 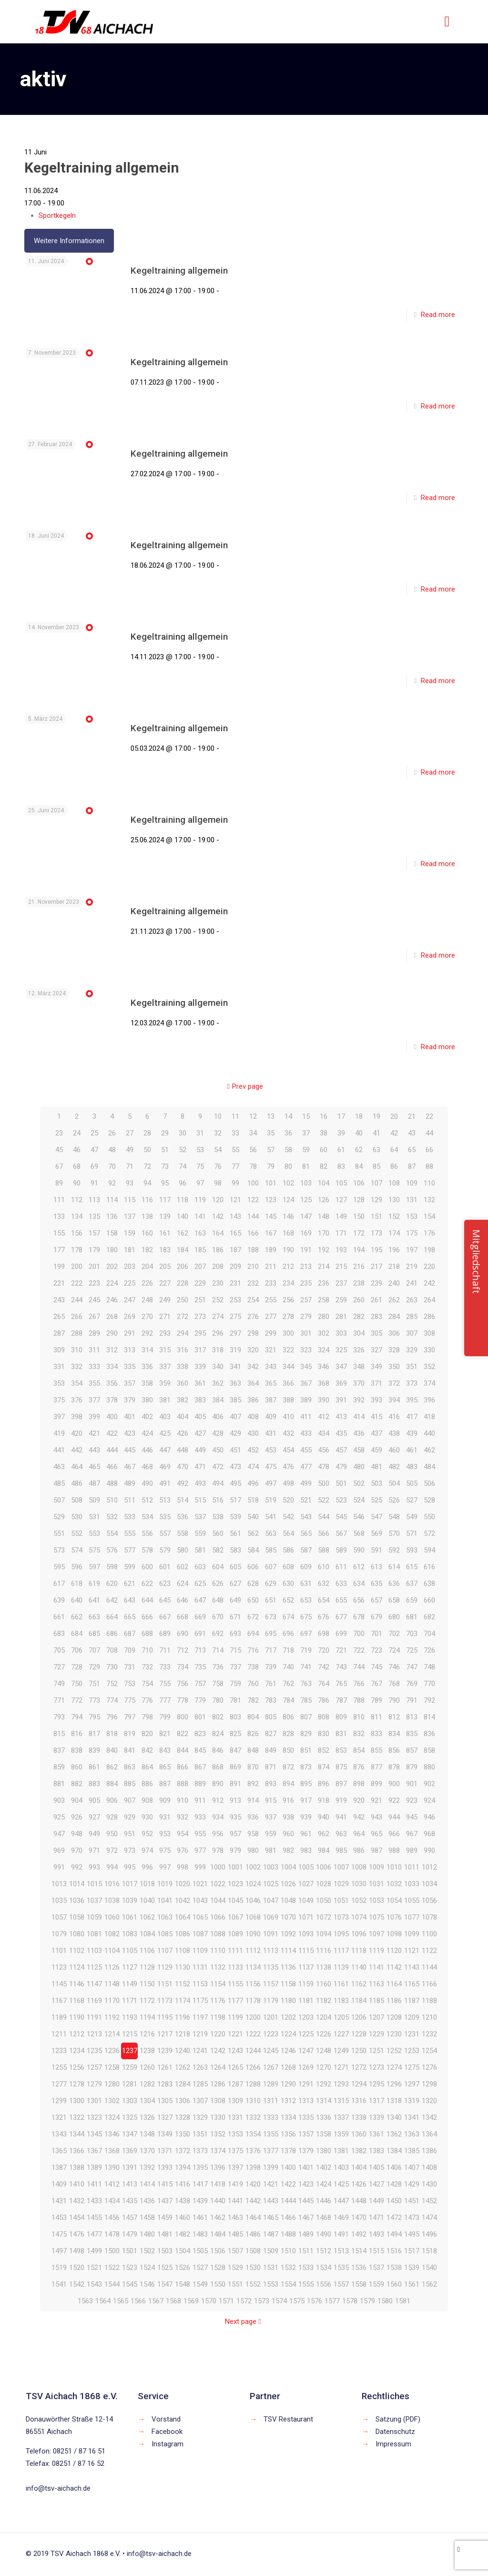 I want to click on 1560, so click(x=394, y=2284).